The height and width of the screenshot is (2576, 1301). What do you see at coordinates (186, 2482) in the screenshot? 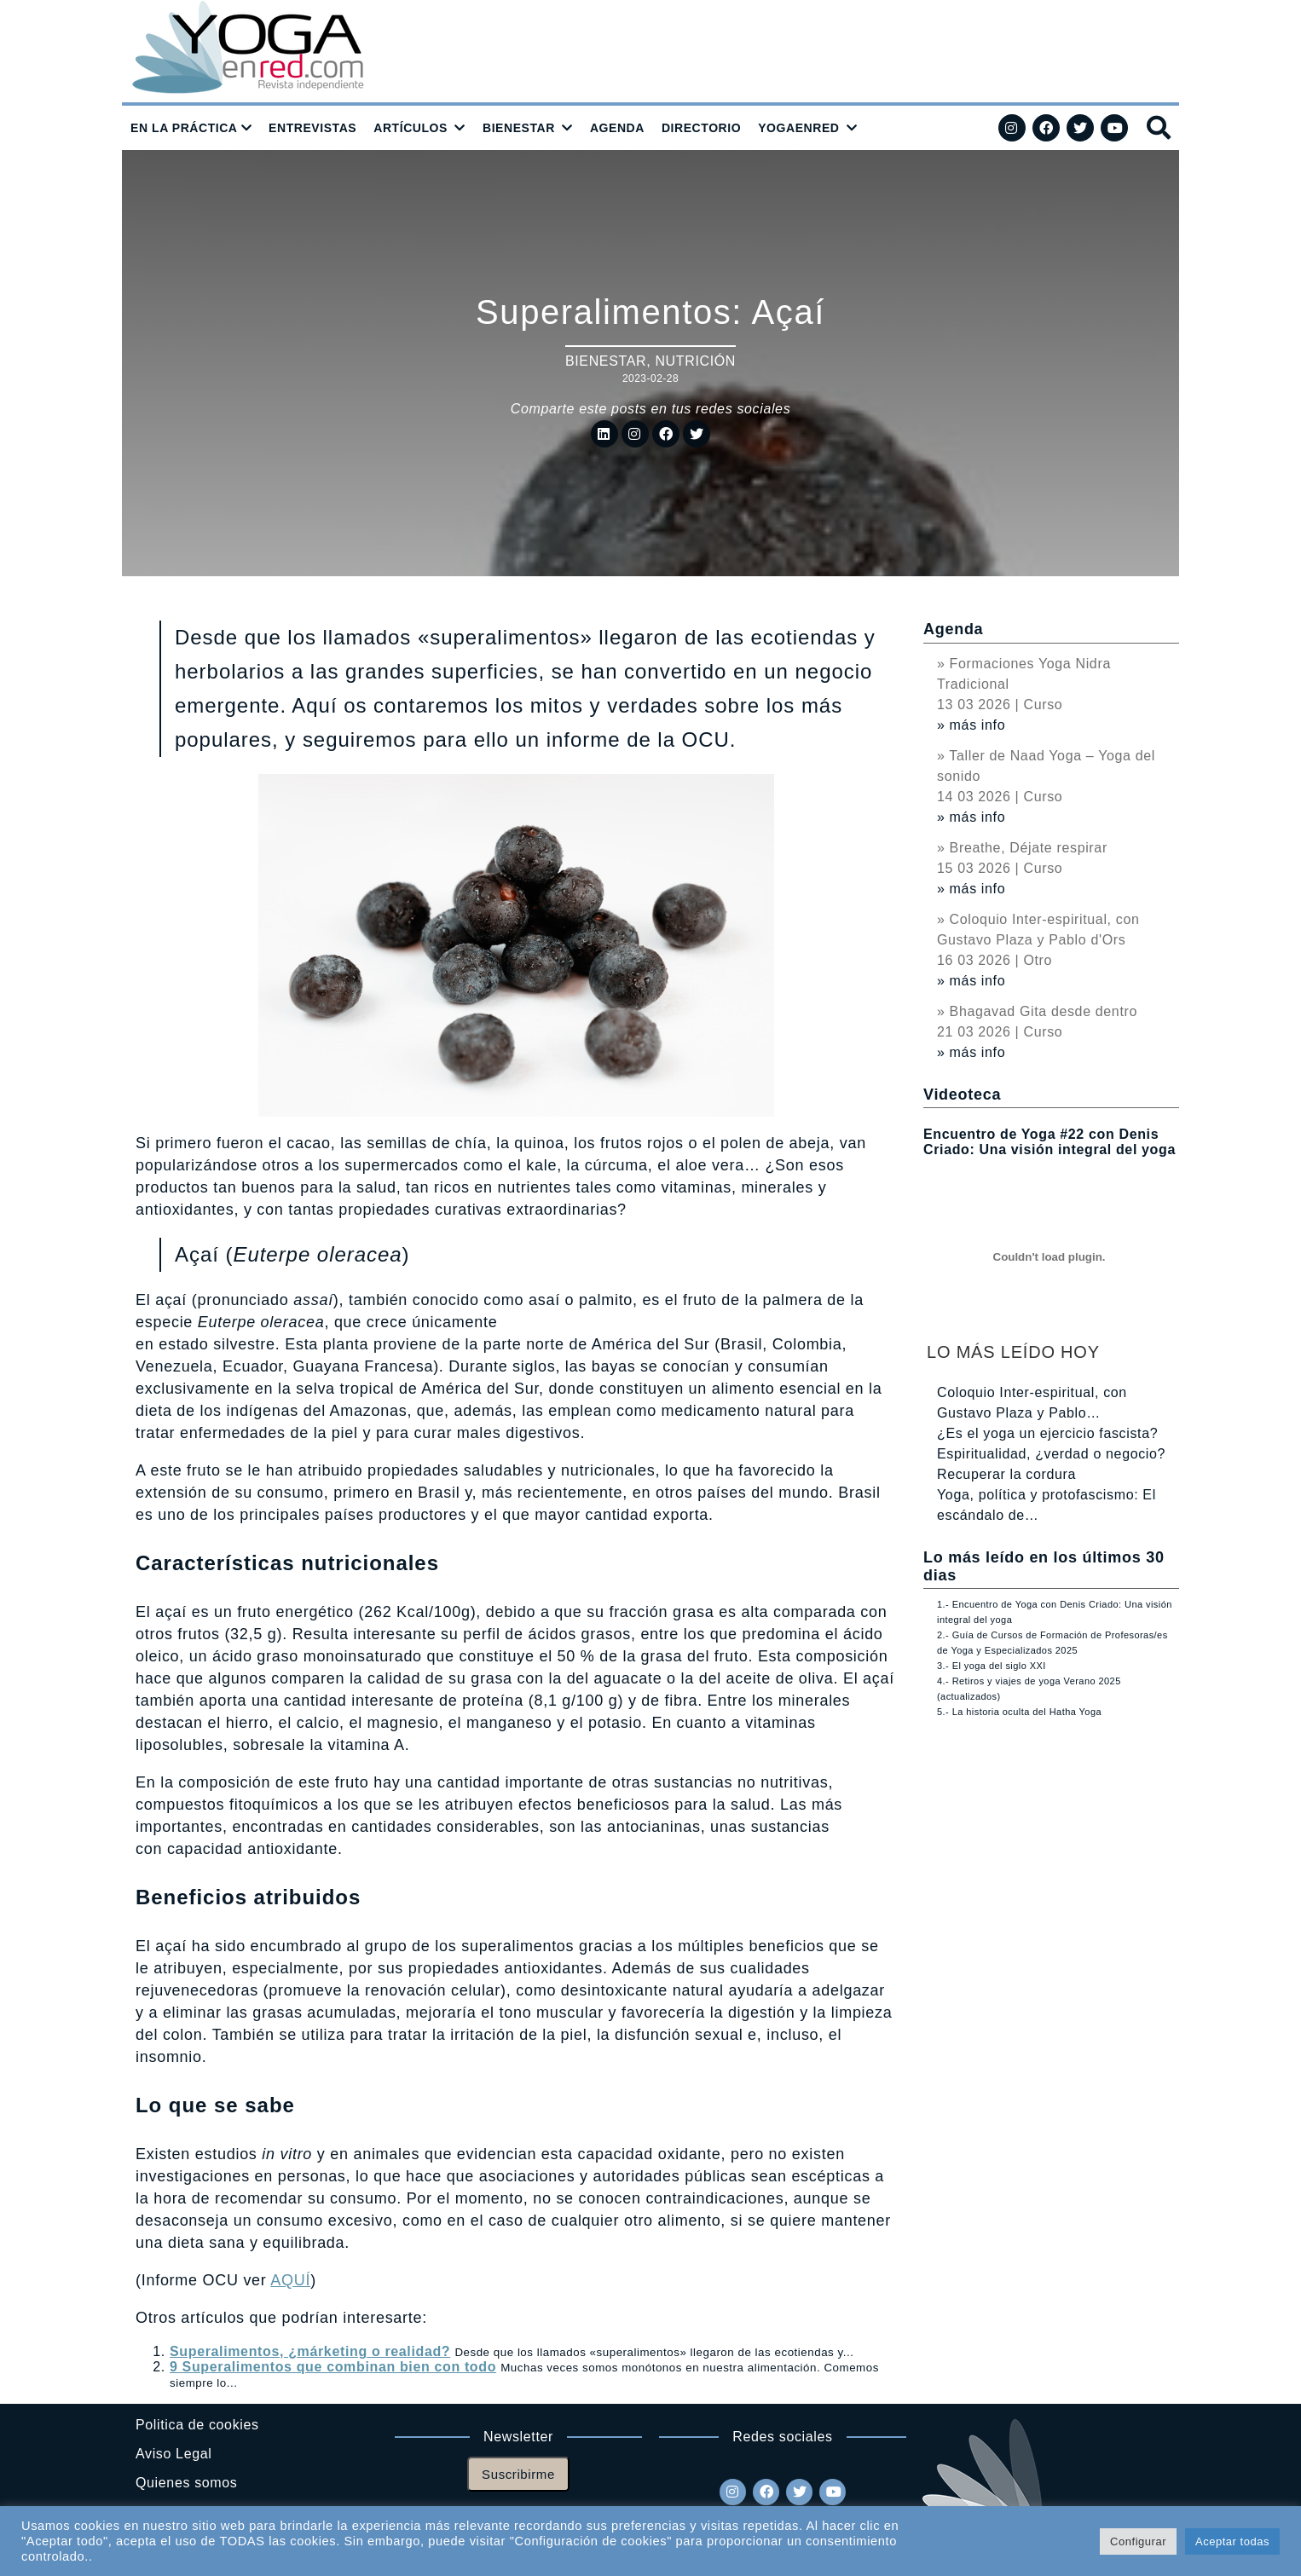
I see `Quienes somos` at bounding box center [186, 2482].